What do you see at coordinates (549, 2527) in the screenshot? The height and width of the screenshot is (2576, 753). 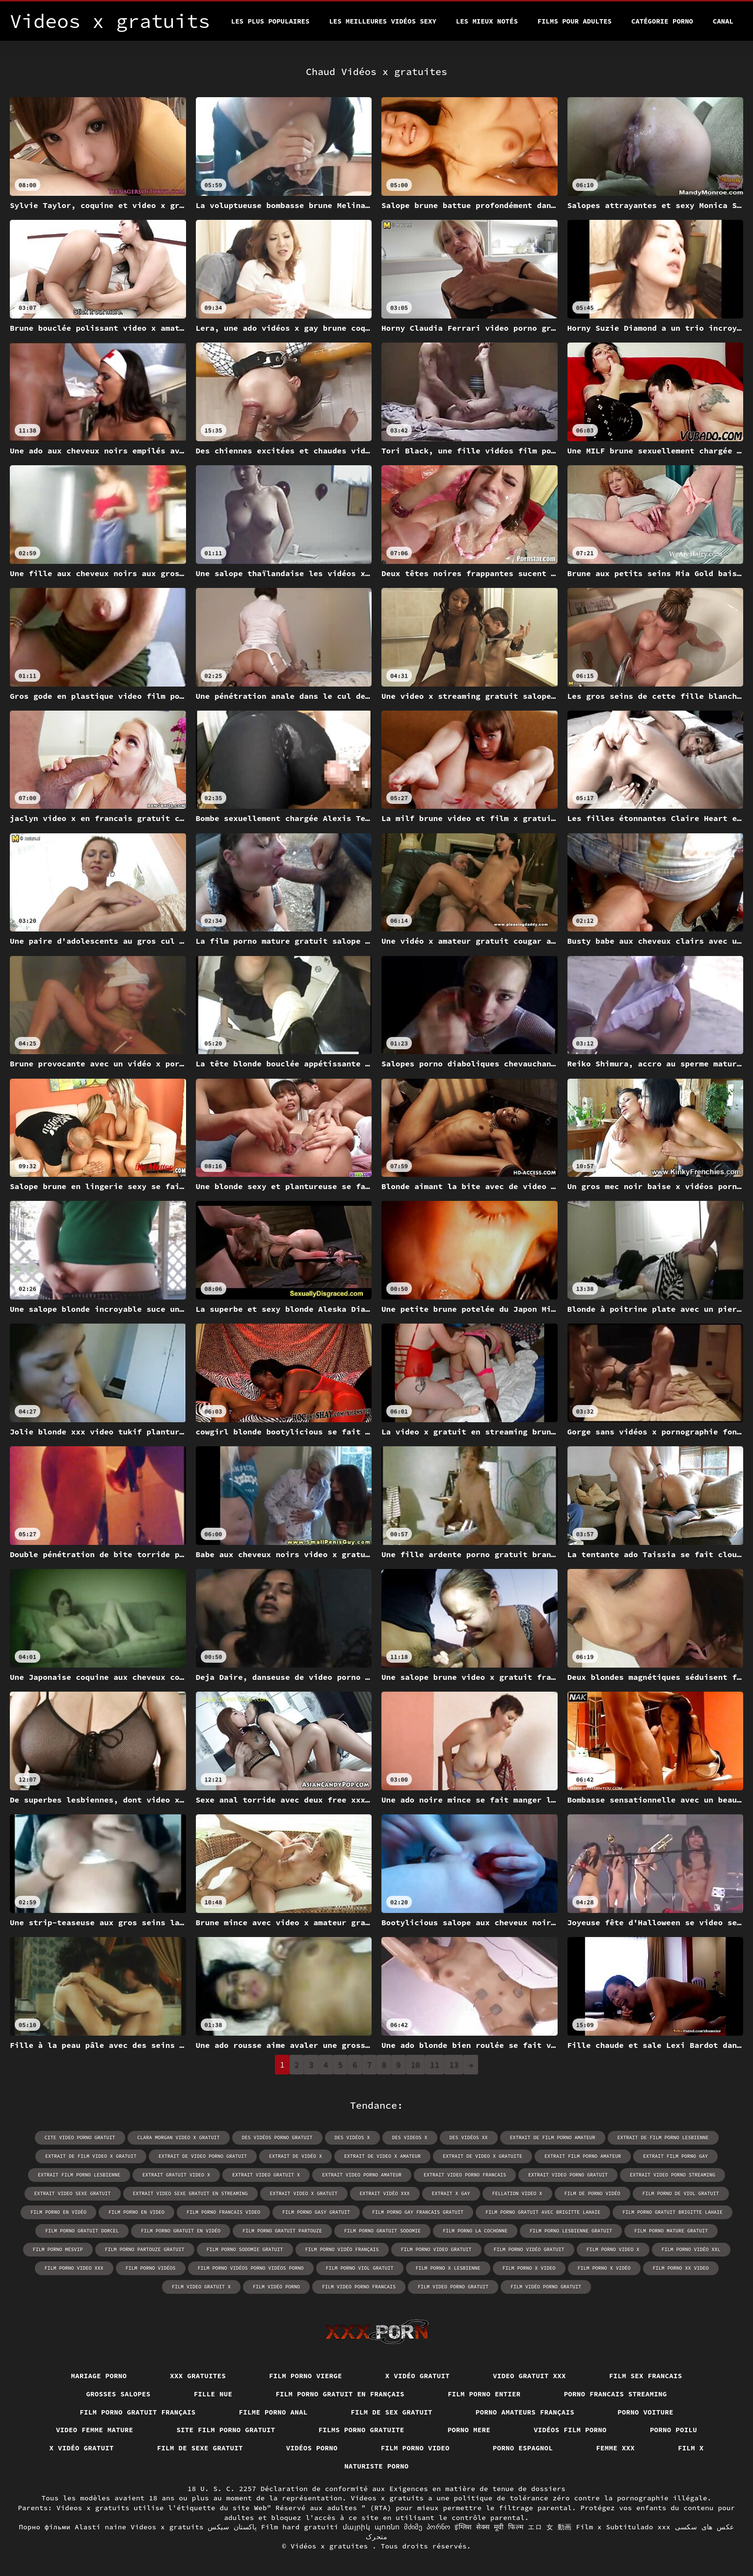 I see `エロ 女 動画` at bounding box center [549, 2527].